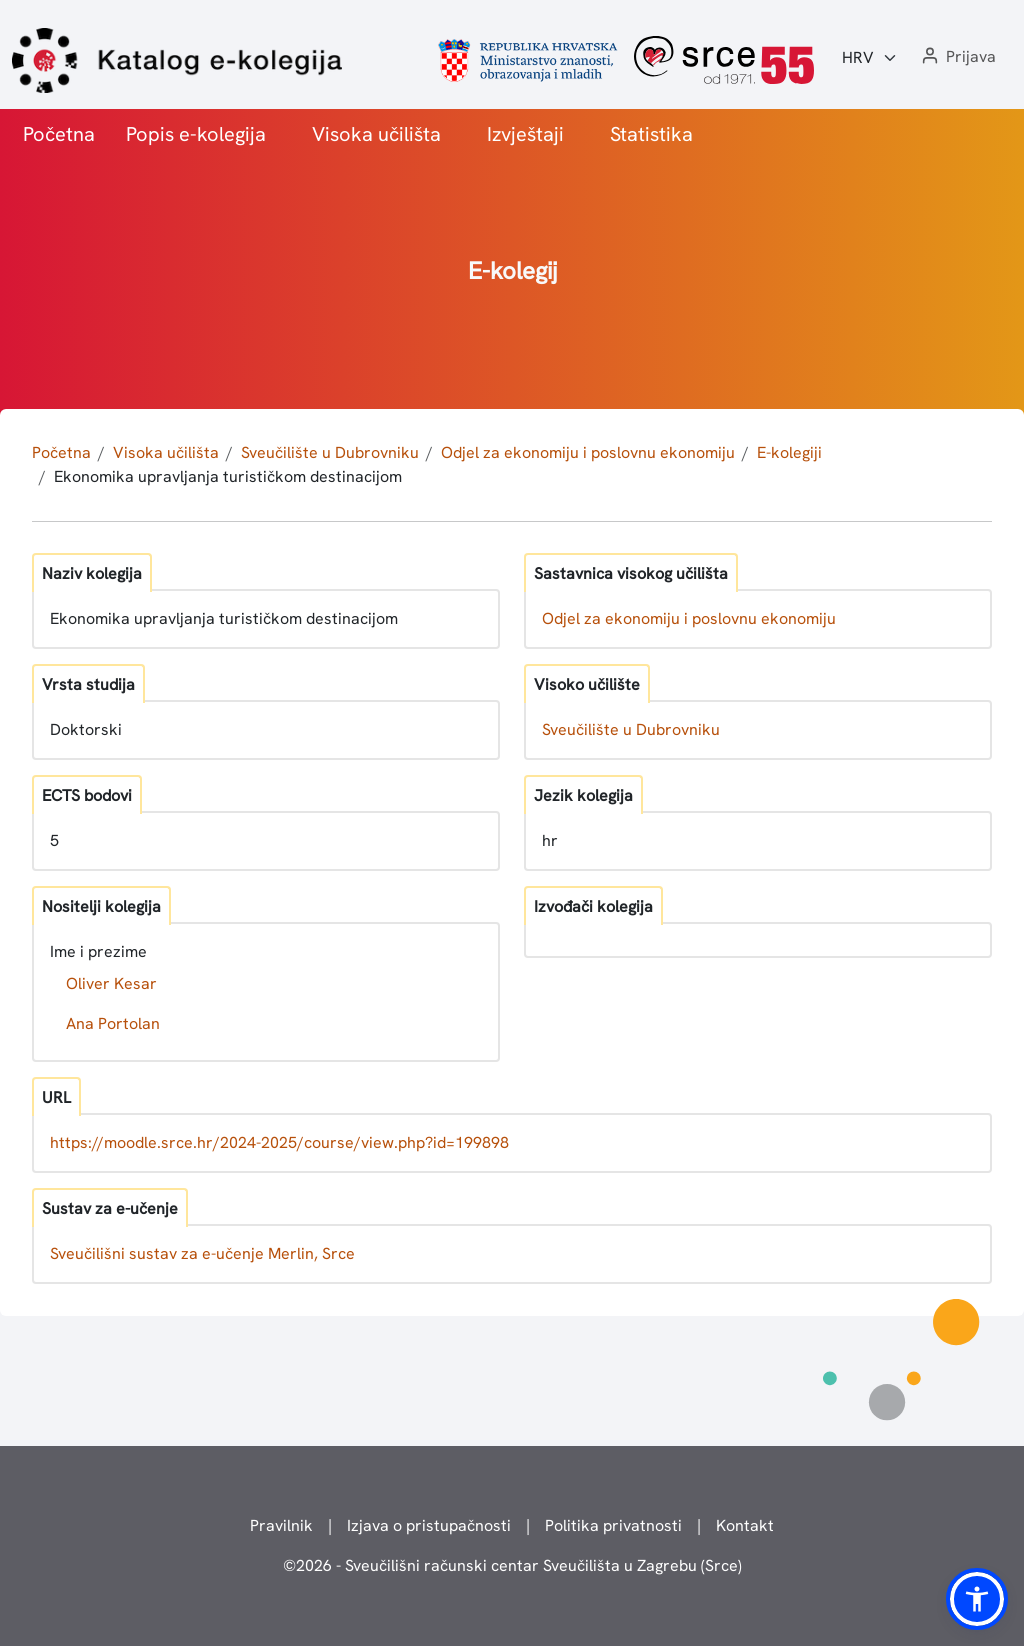  What do you see at coordinates (429, 1525) in the screenshot?
I see `Izjava o pristupačnosti` at bounding box center [429, 1525].